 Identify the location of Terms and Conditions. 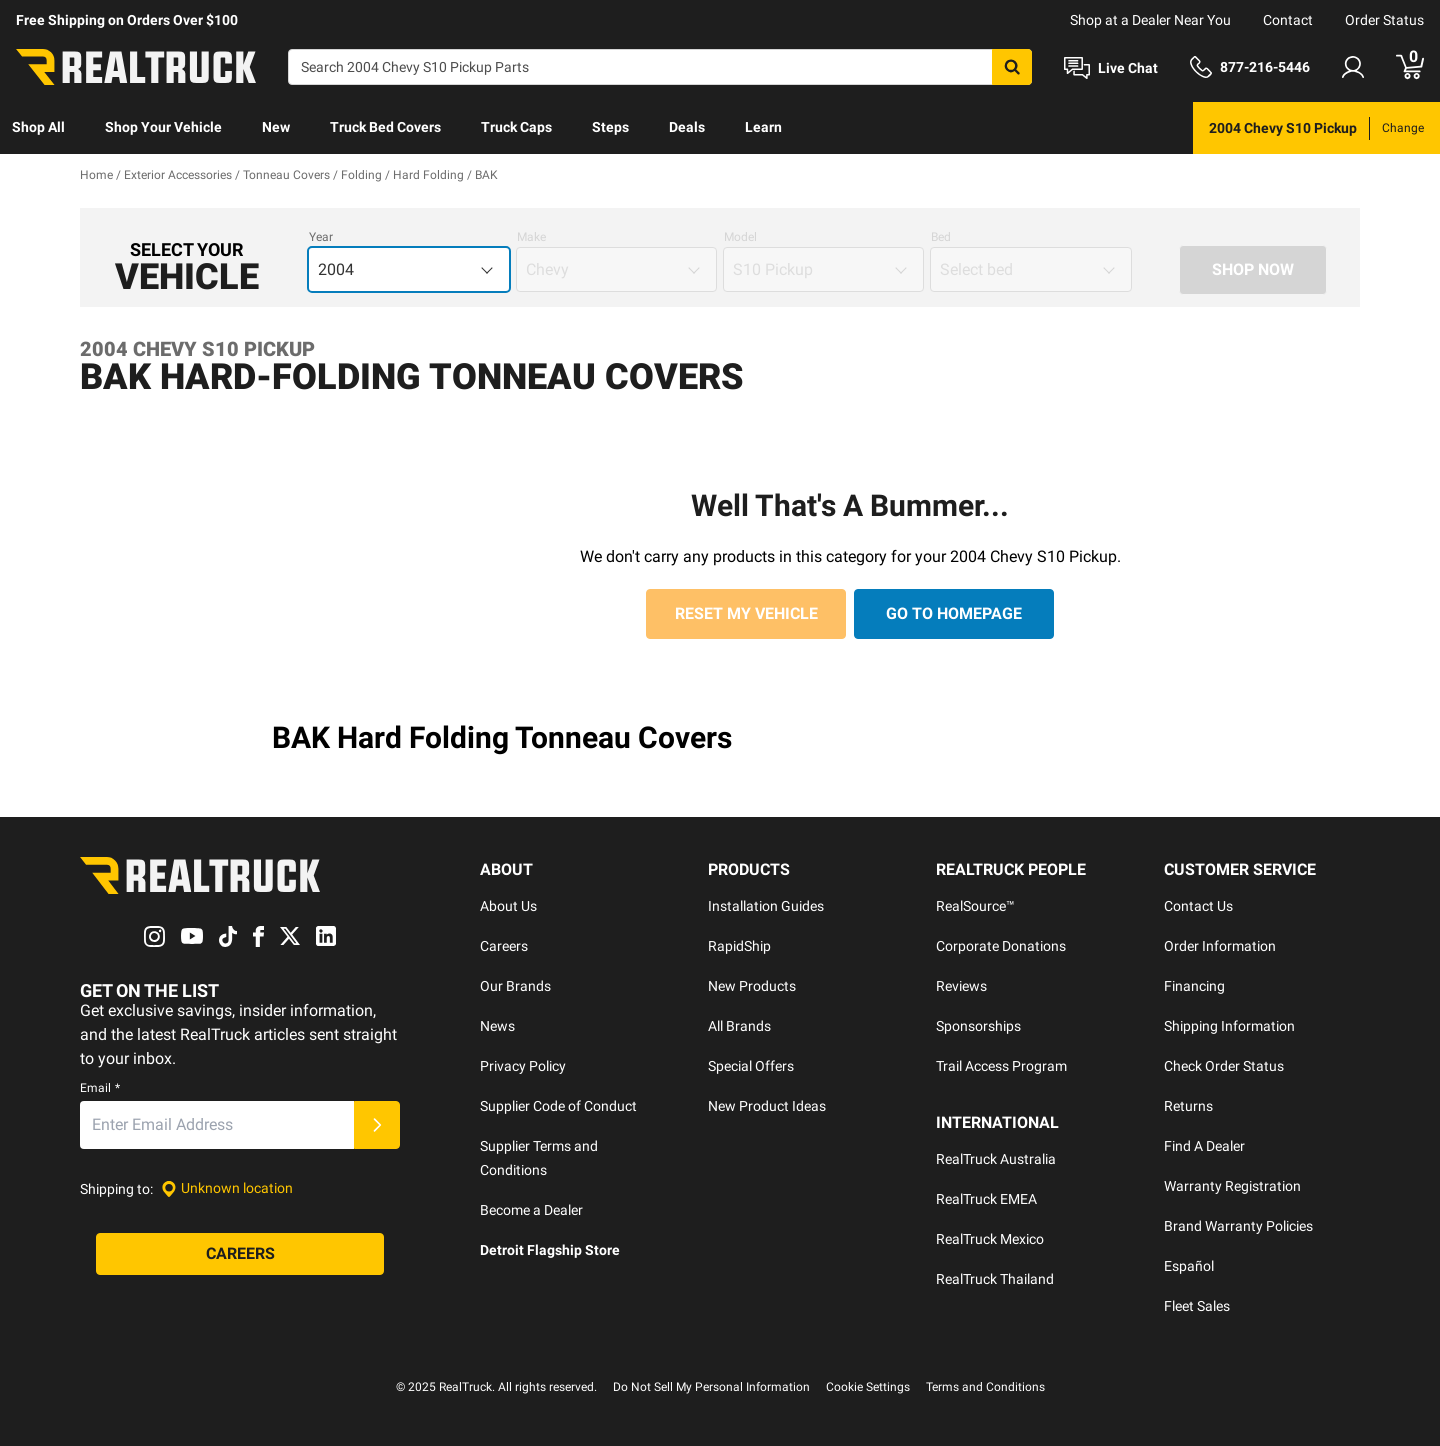
(985, 1387).